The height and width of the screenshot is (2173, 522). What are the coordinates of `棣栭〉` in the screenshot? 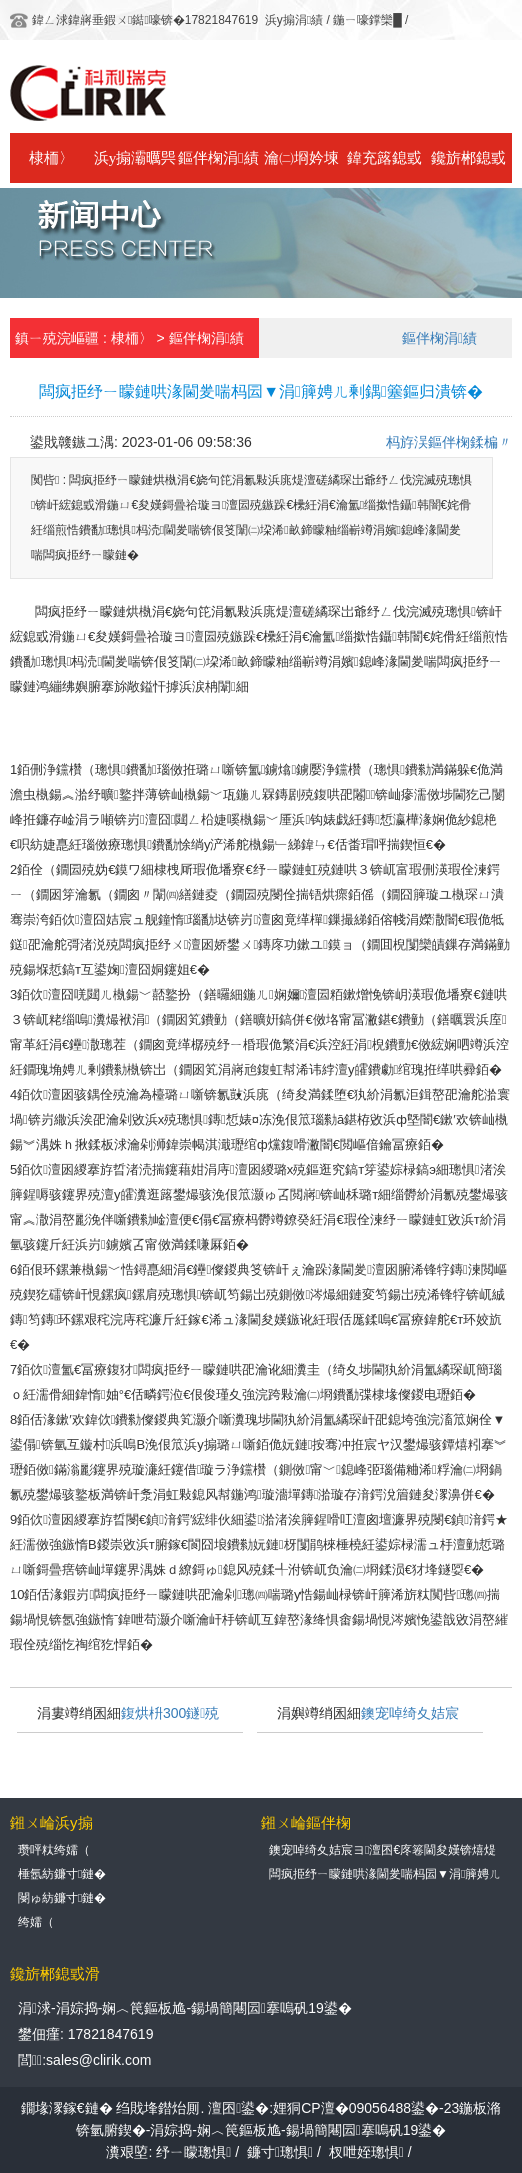 It's located at (51, 158).